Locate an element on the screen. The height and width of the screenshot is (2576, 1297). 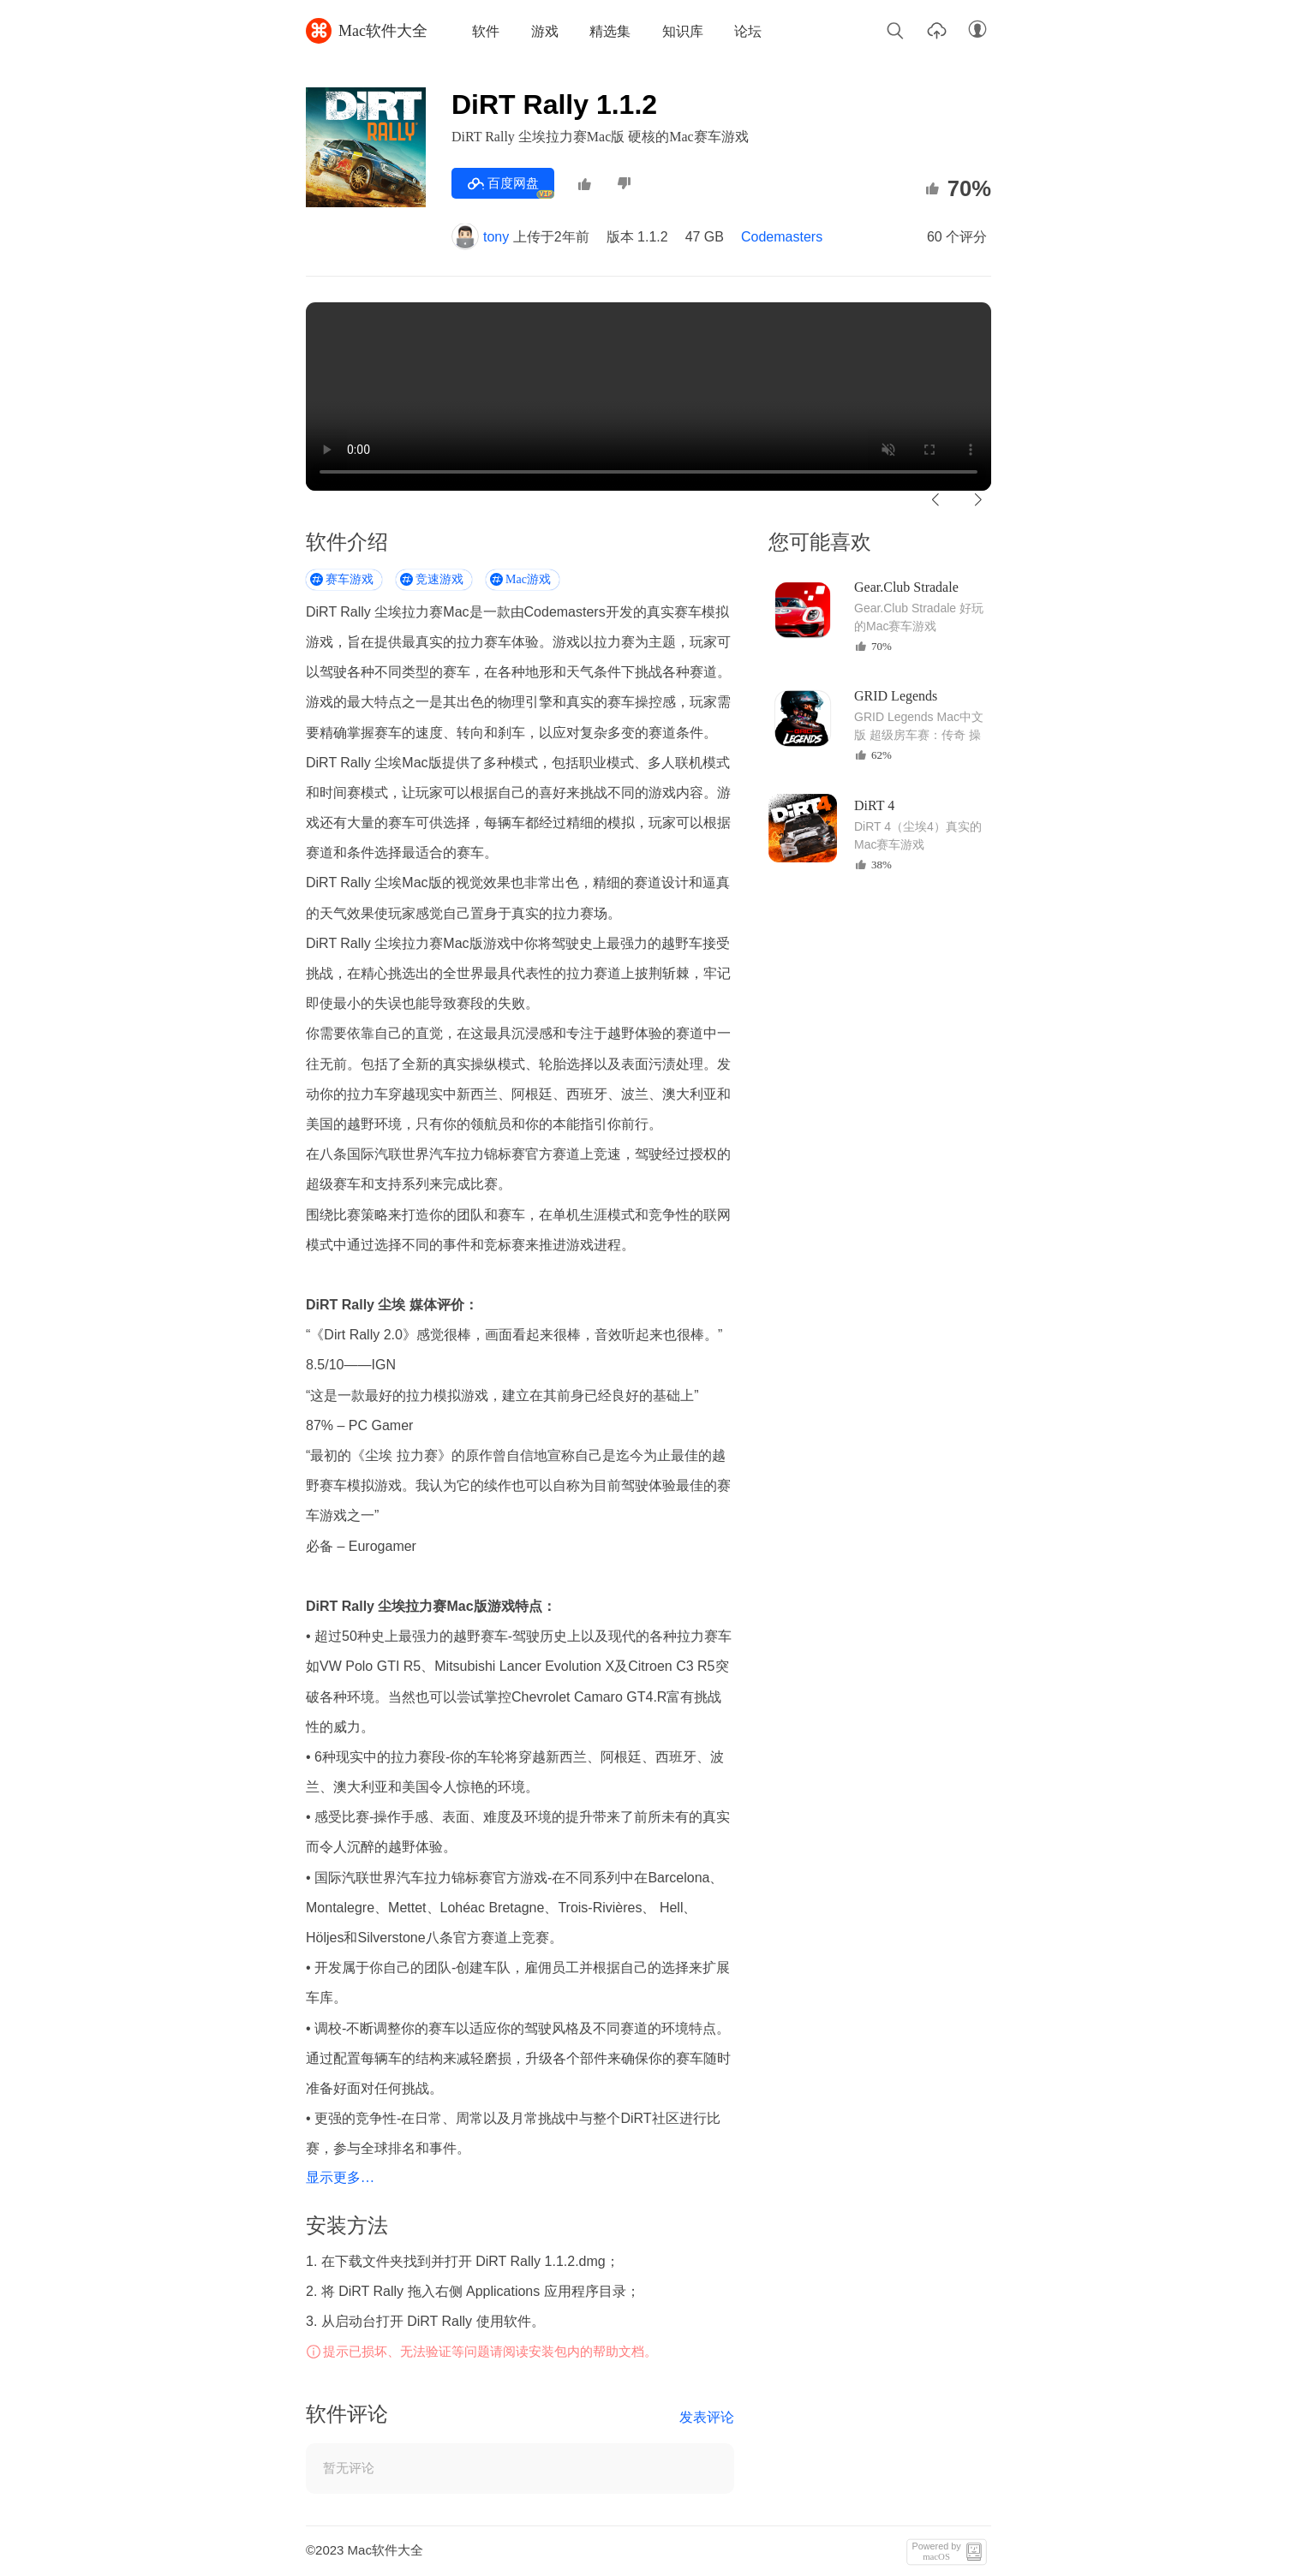
论坛 is located at coordinates (748, 31).